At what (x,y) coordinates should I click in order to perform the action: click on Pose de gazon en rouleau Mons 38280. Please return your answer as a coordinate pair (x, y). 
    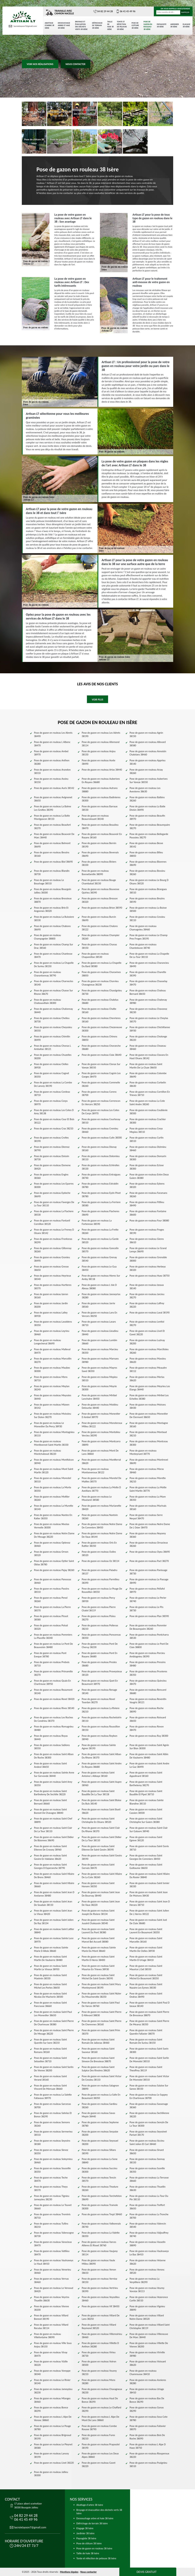
    Looking at the image, I should click on (98, 2381).